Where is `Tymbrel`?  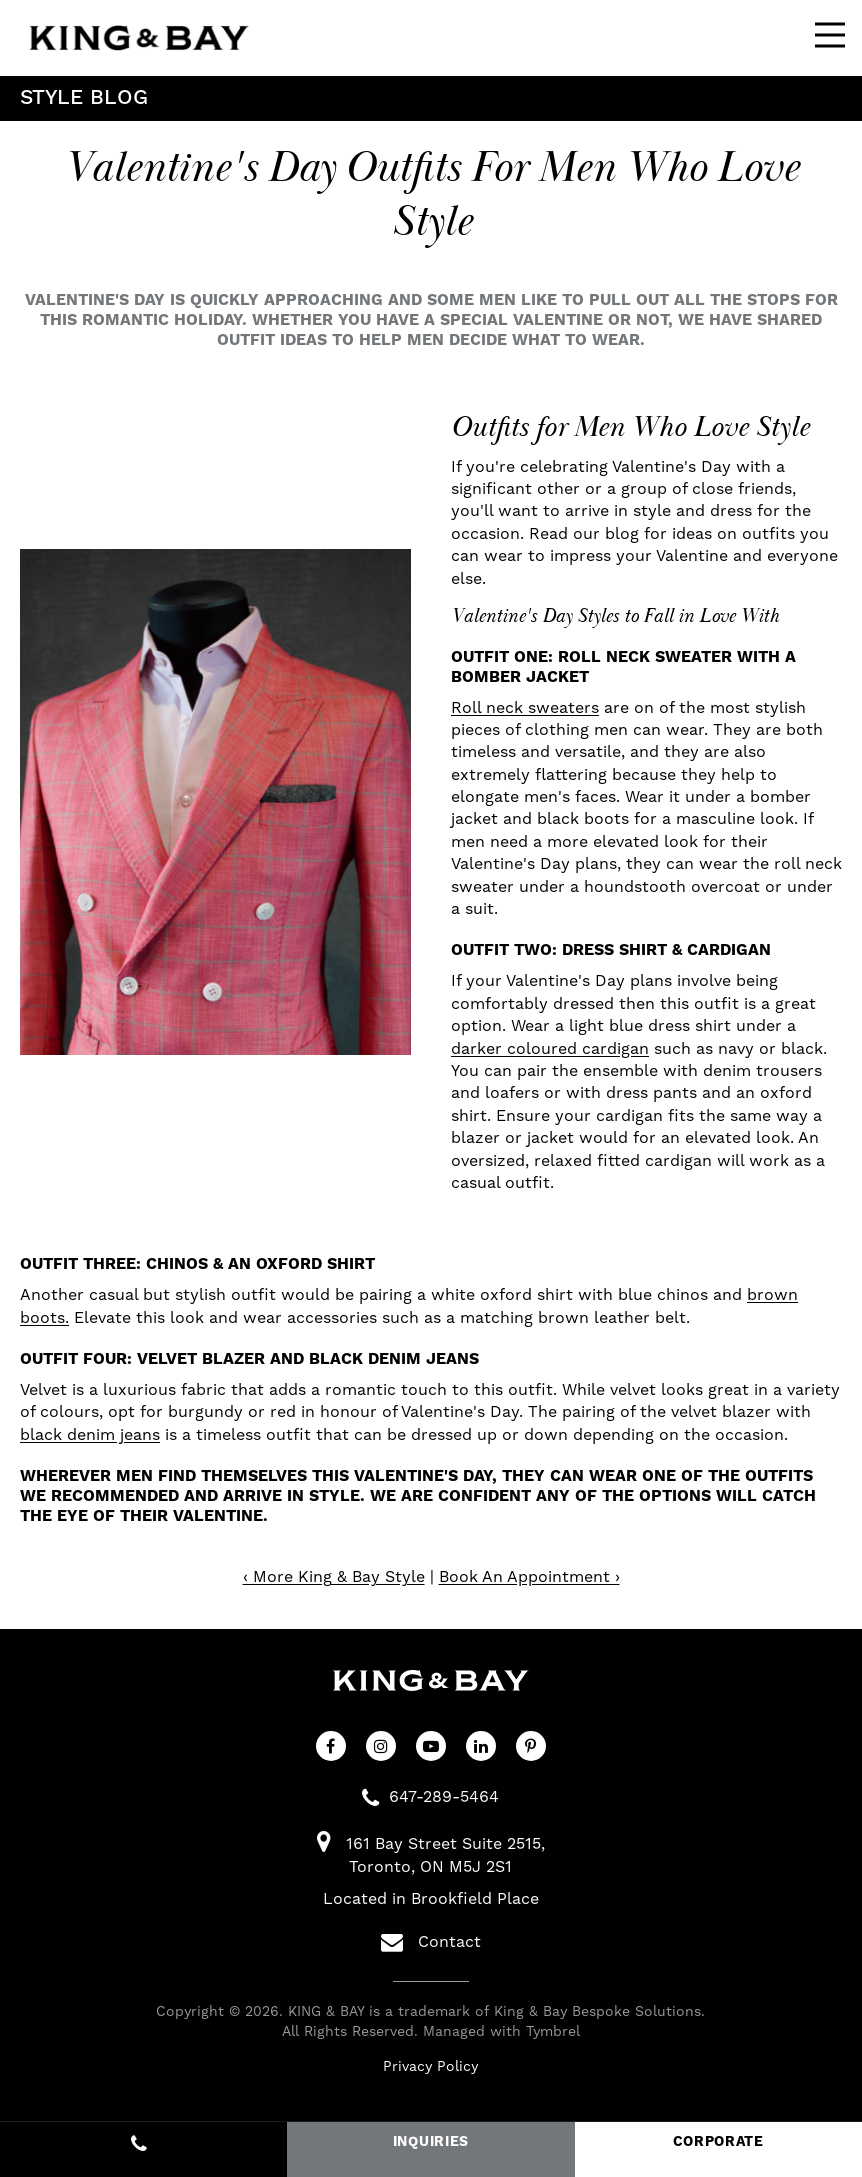
Tymbrel is located at coordinates (553, 2031).